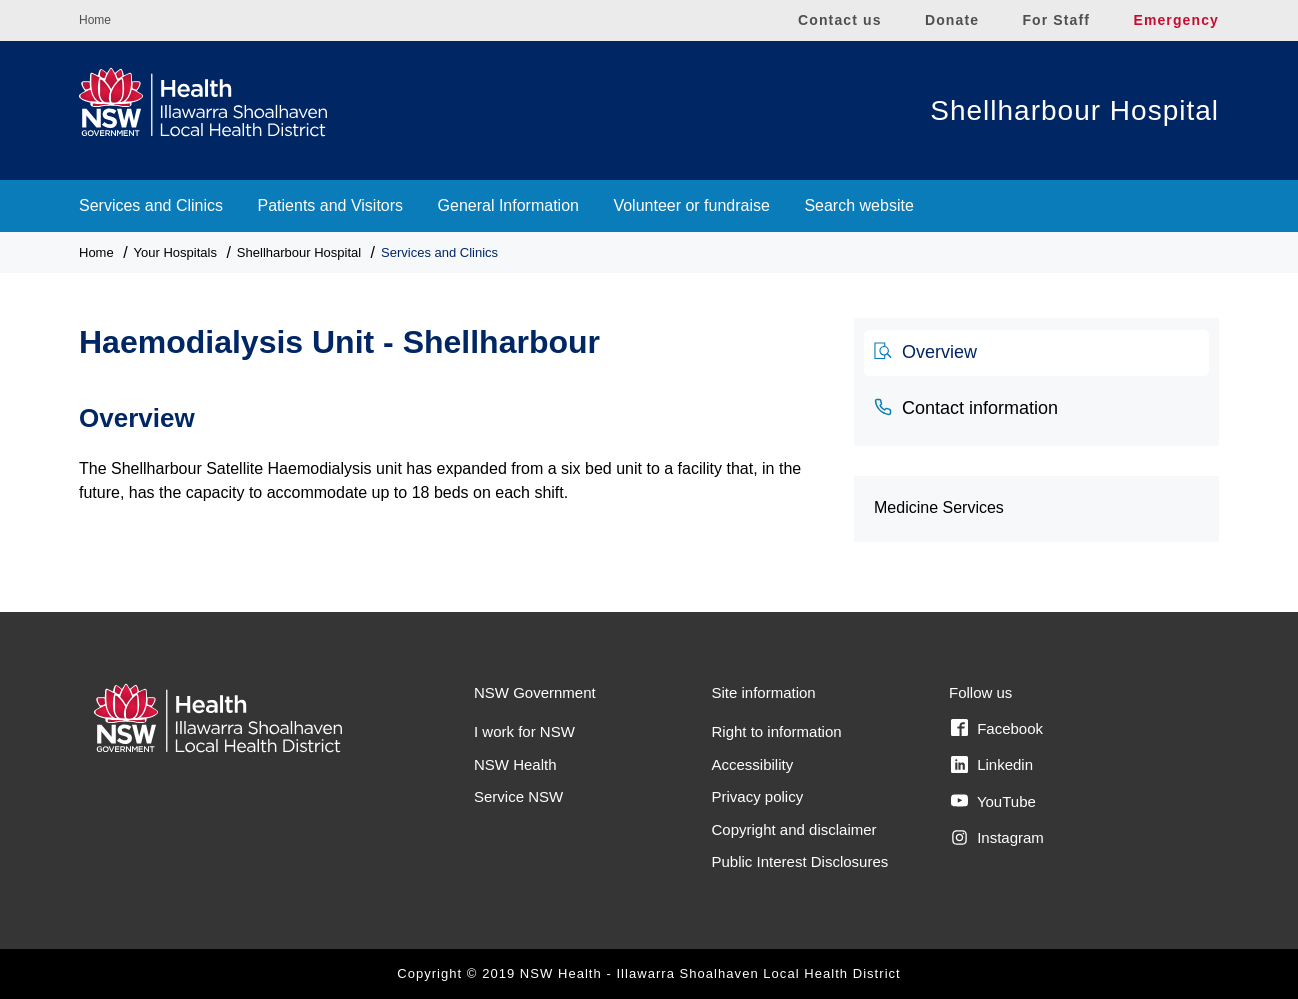  What do you see at coordinates (777, 731) in the screenshot?
I see `Right to information` at bounding box center [777, 731].